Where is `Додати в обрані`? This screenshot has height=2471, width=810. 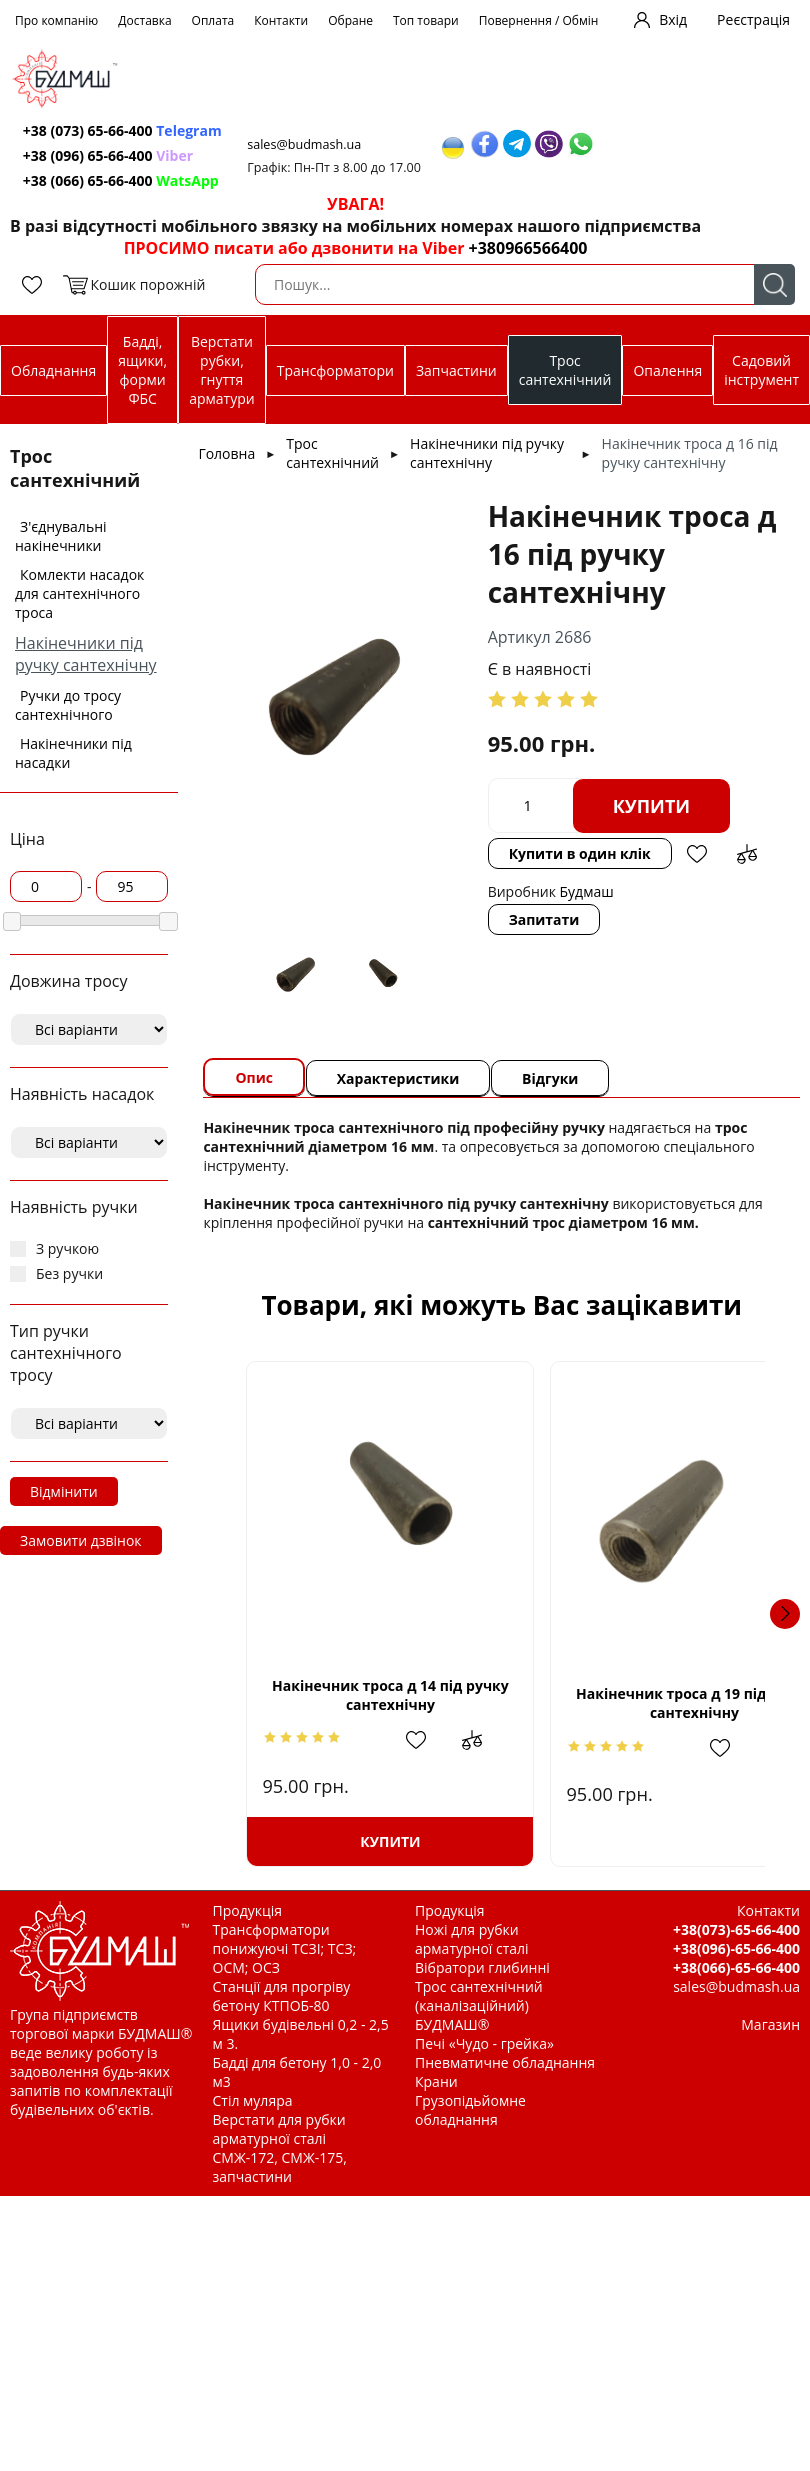 Додати в обрані is located at coordinates (697, 854).